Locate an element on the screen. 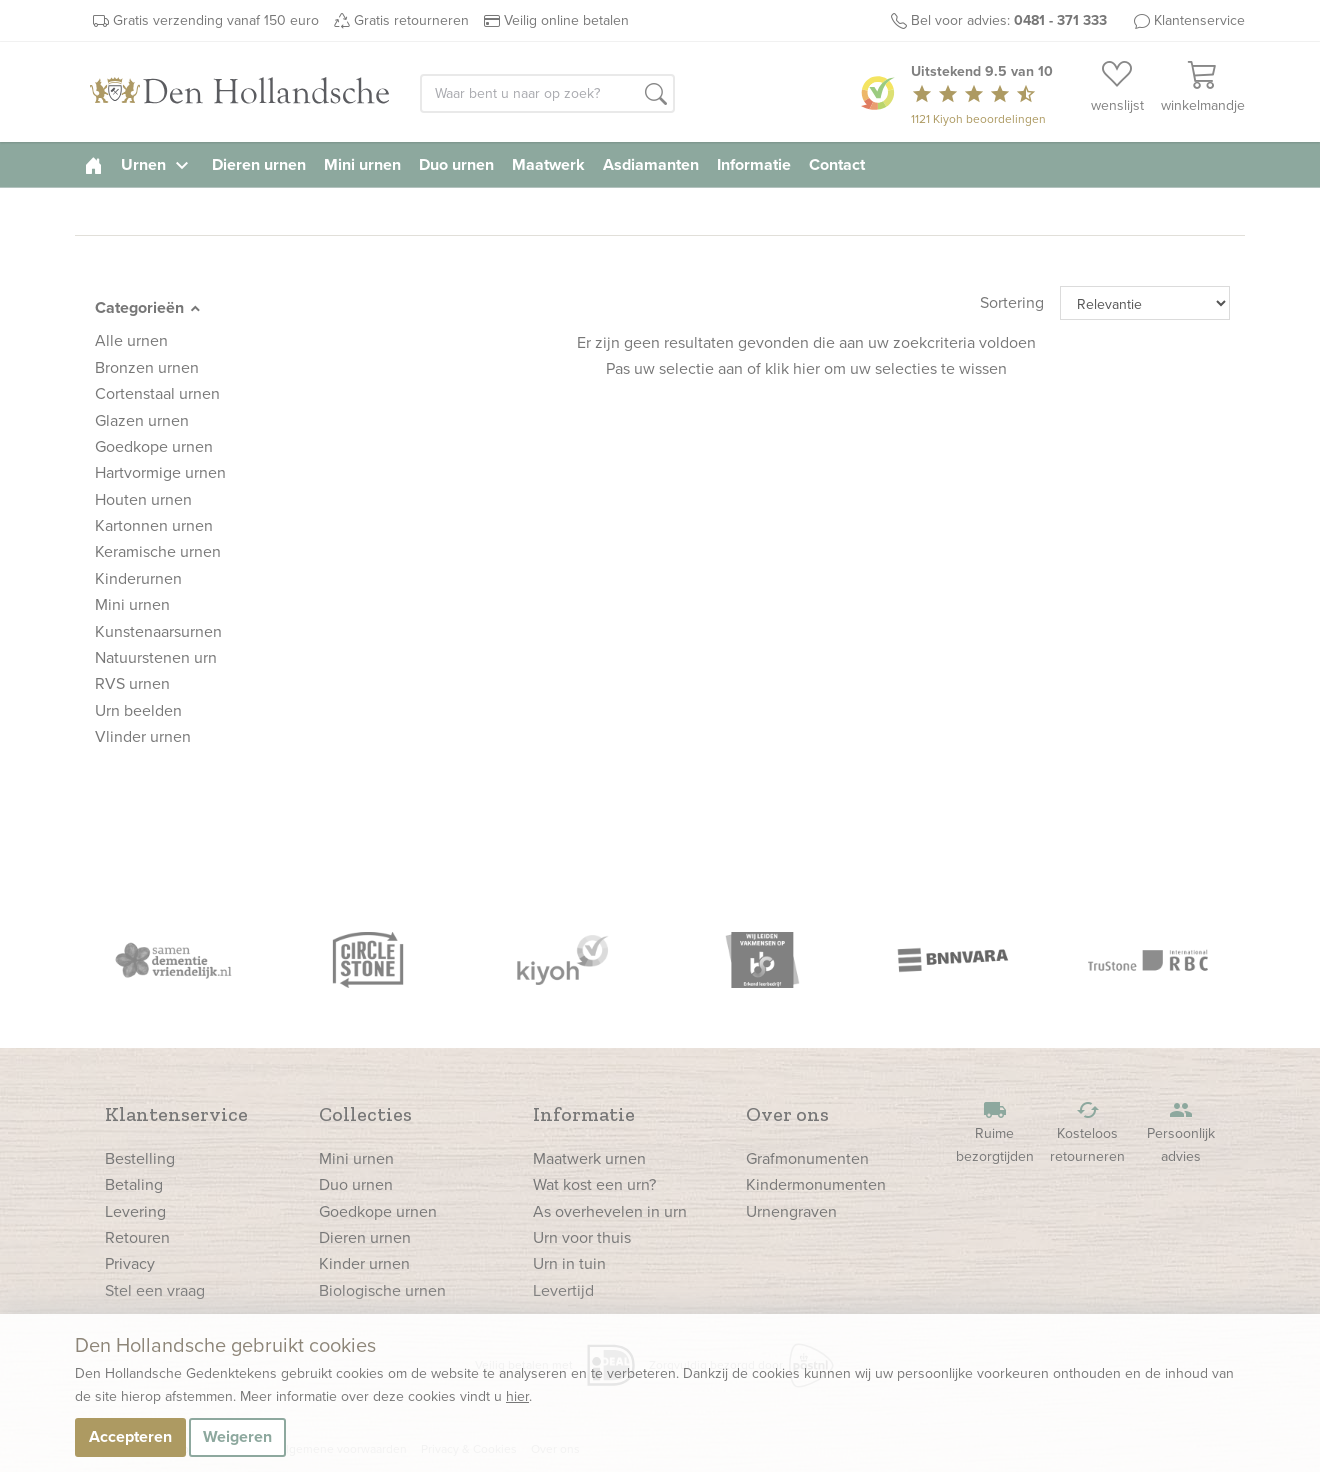 This screenshot has width=1320, height=1472. Gratis retourneren is located at coordinates (411, 20).